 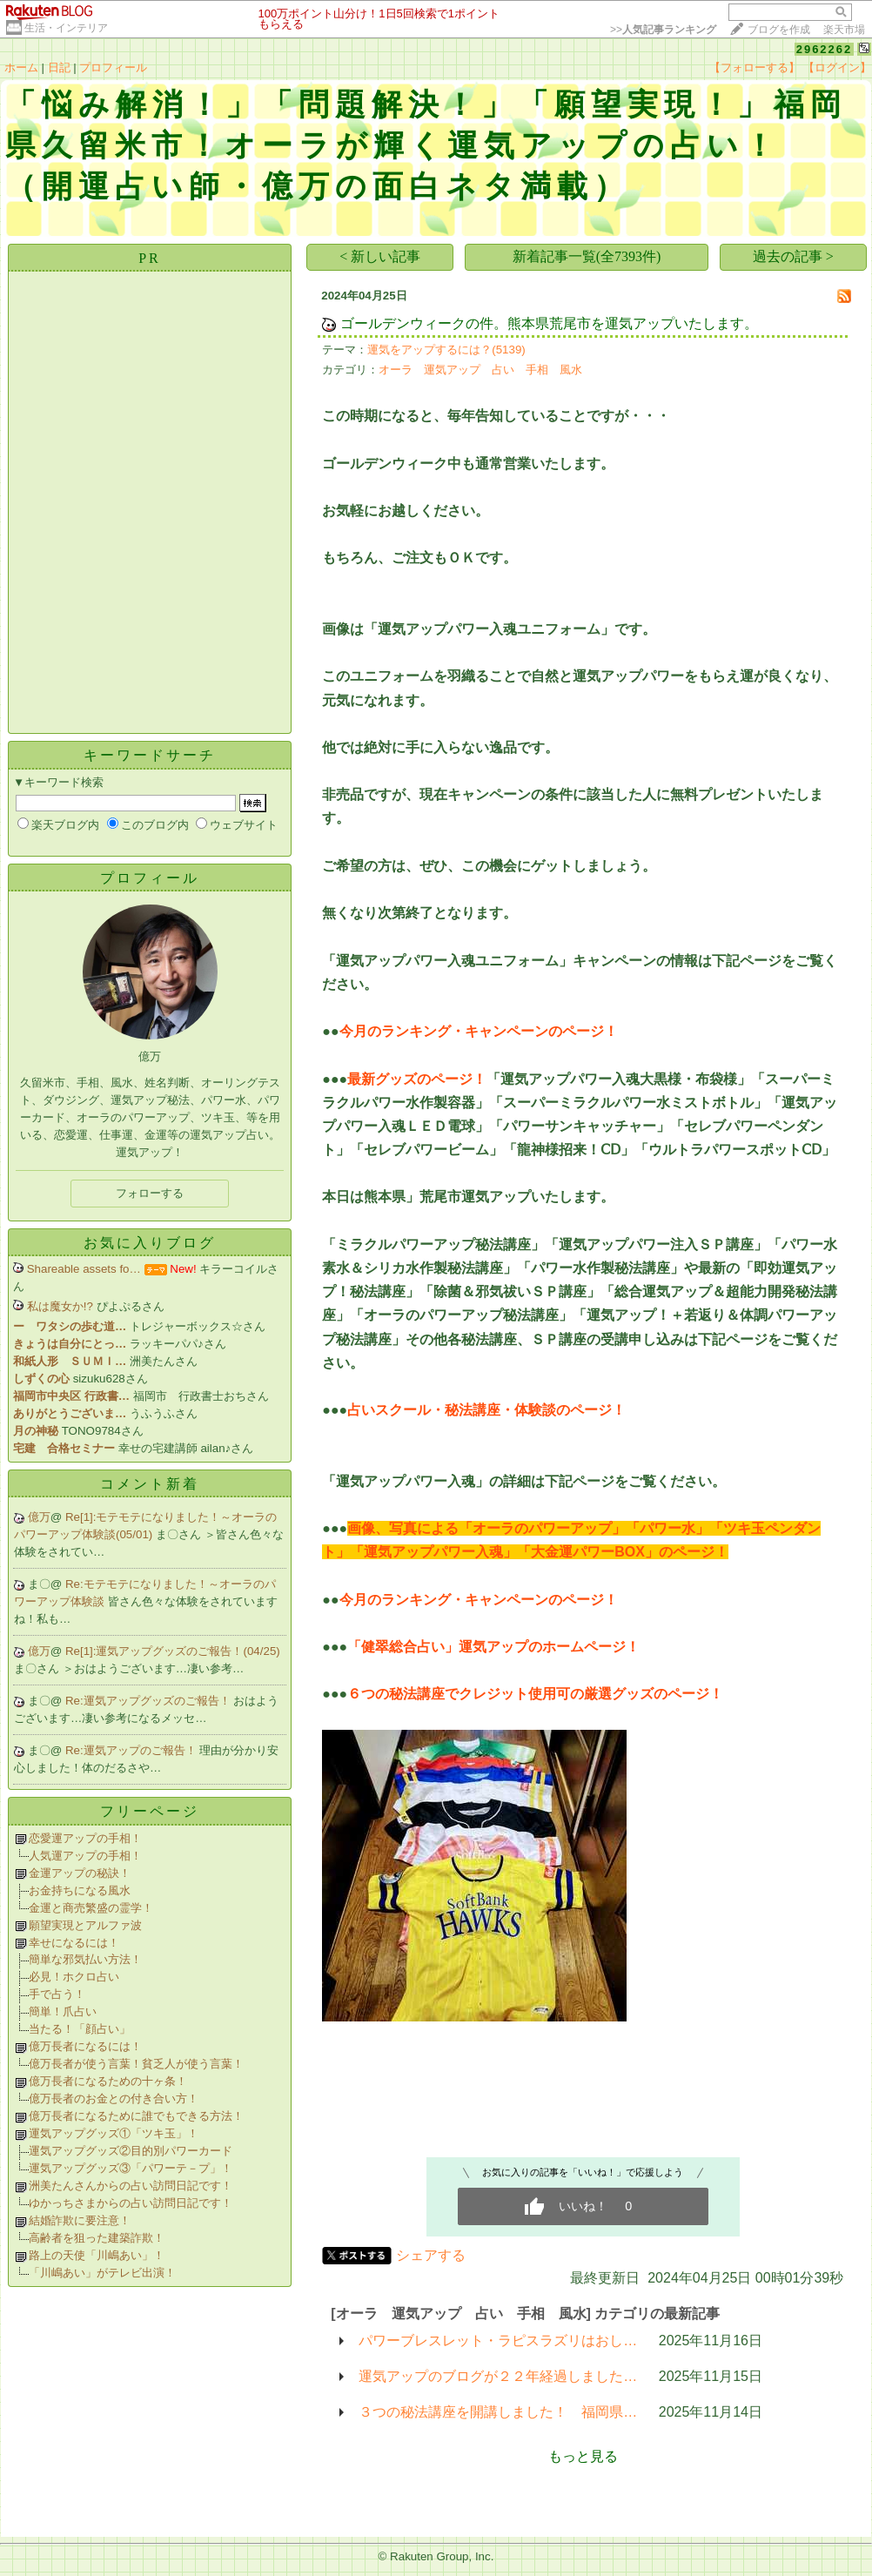 I want to click on 占いスクール・秘法講座・体験談のページ！, so click(x=486, y=1409).